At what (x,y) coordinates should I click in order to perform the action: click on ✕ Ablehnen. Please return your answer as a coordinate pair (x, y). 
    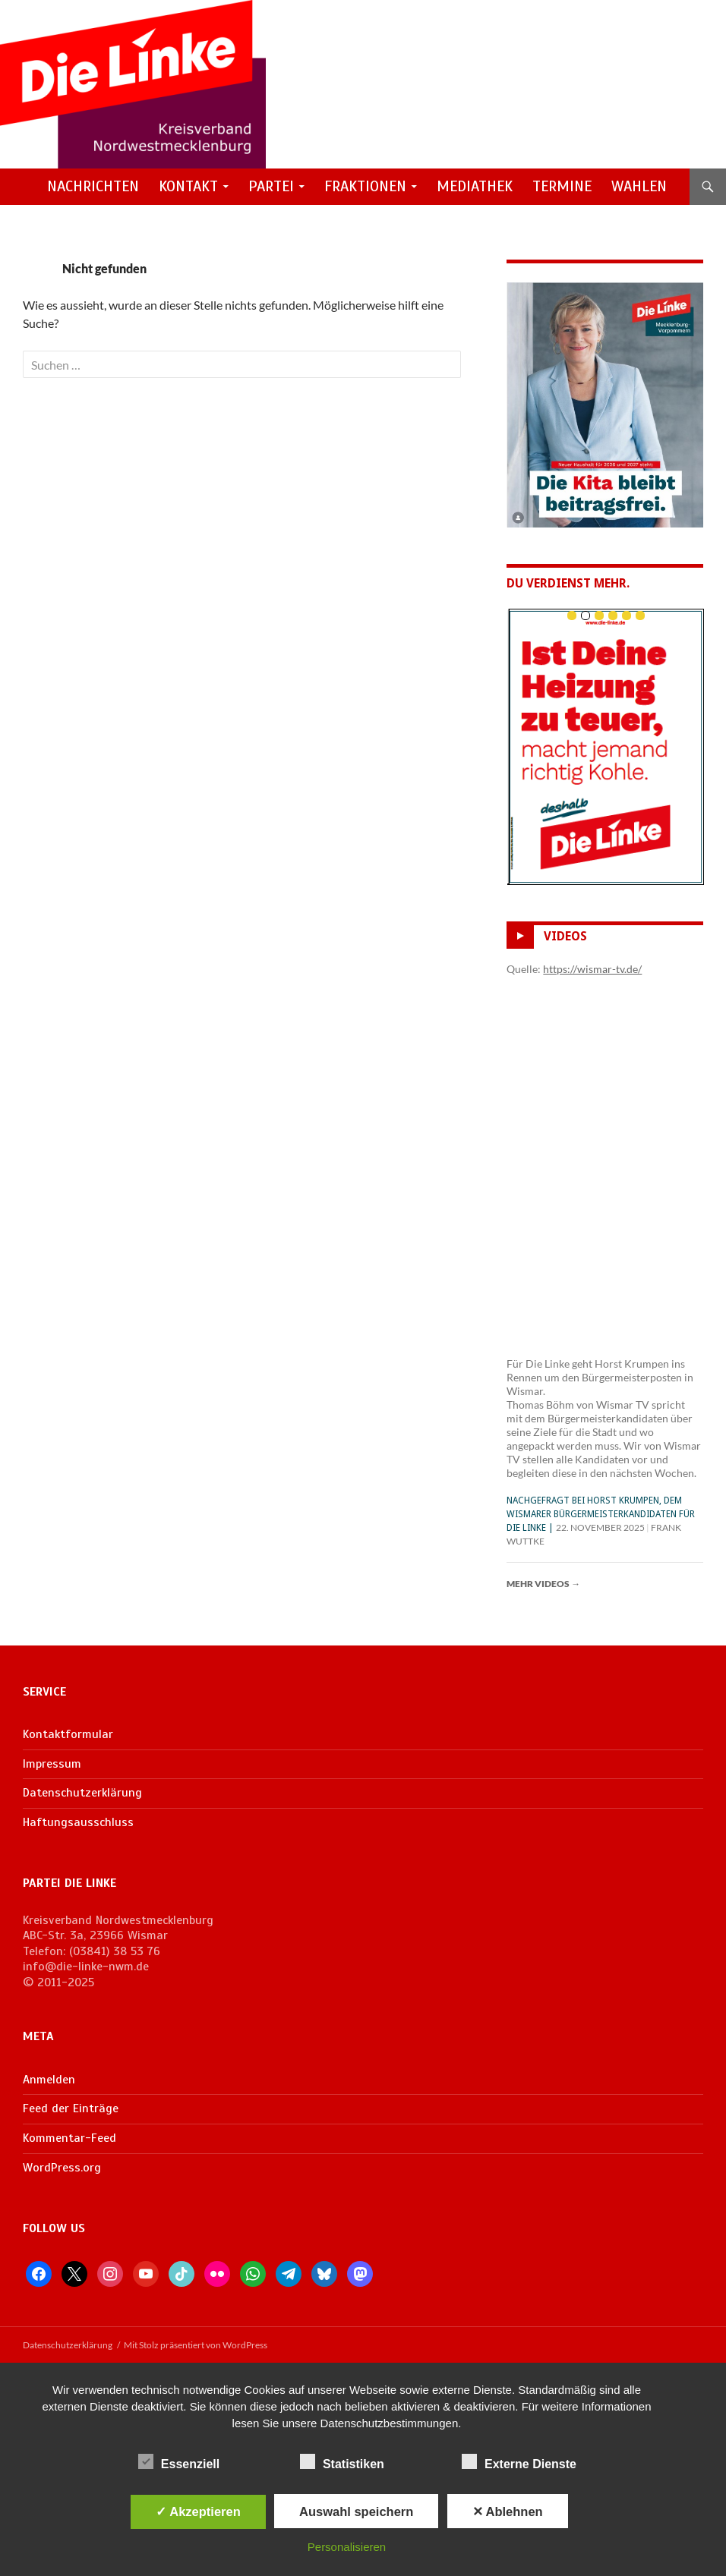
    Looking at the image, I should click on (507, 2511).